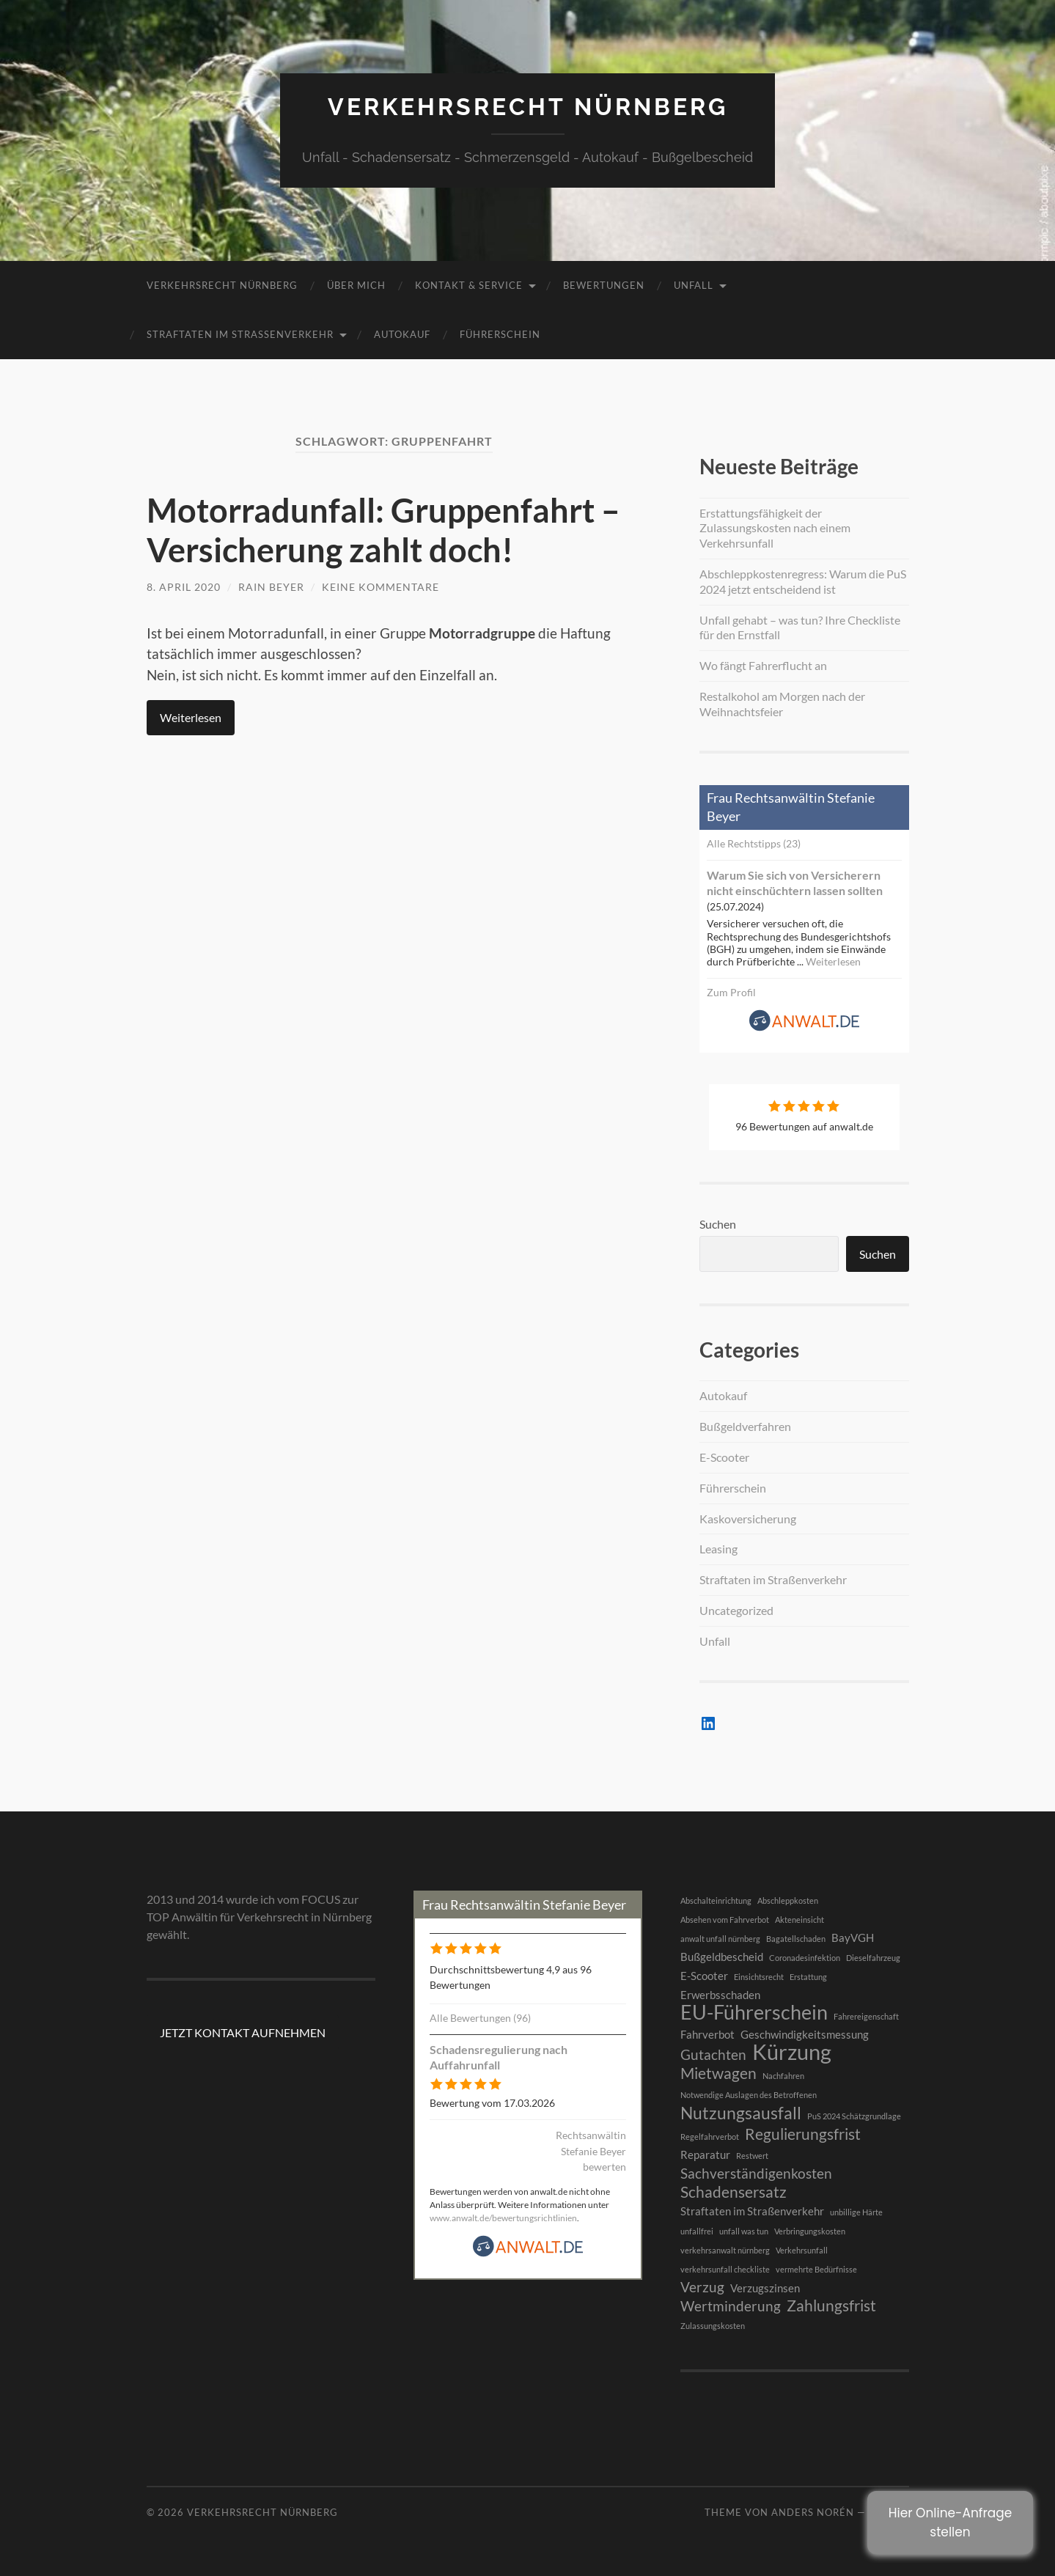 This screenshot has width=1055, height=2576. Describe the element at coordinates (803, 2134) in the screenshot. I see `Regulierungsfrist [Regulierungsfrist (4 Einträge)]` at that location.